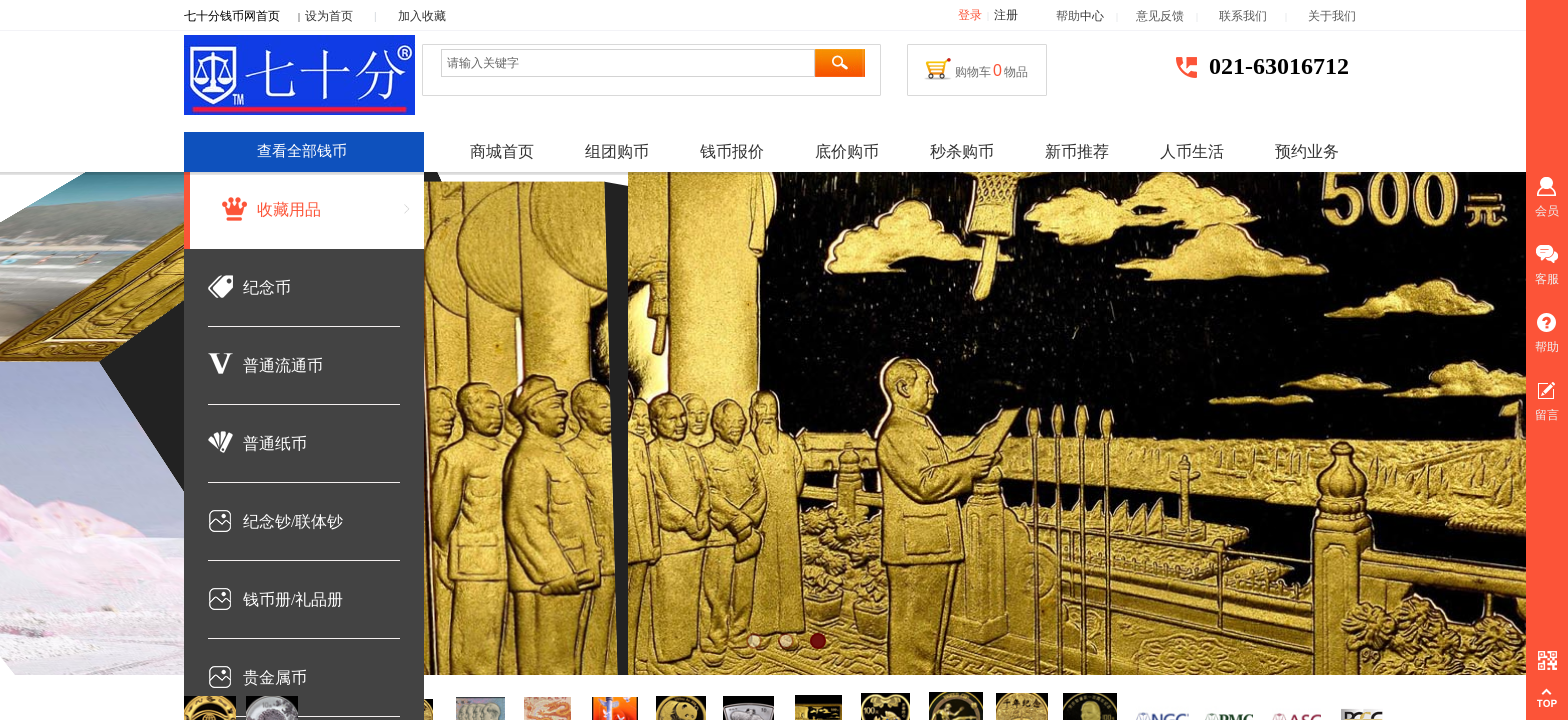 This screenshot has width=1568, height=720. I want to click on 普通流通币, so click(283, 365).